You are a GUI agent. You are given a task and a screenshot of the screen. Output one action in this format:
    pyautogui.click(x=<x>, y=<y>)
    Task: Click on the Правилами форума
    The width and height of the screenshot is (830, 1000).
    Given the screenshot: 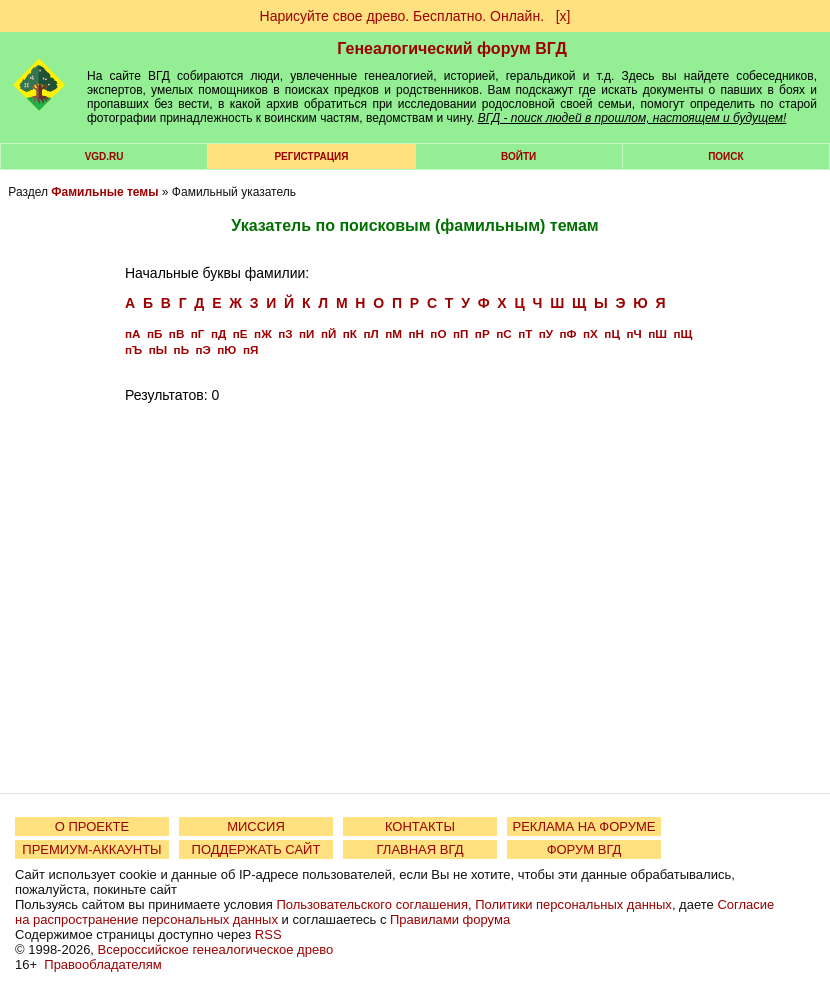 What is the action you would take?
    pyautogui.click(x=450, y=919)
    